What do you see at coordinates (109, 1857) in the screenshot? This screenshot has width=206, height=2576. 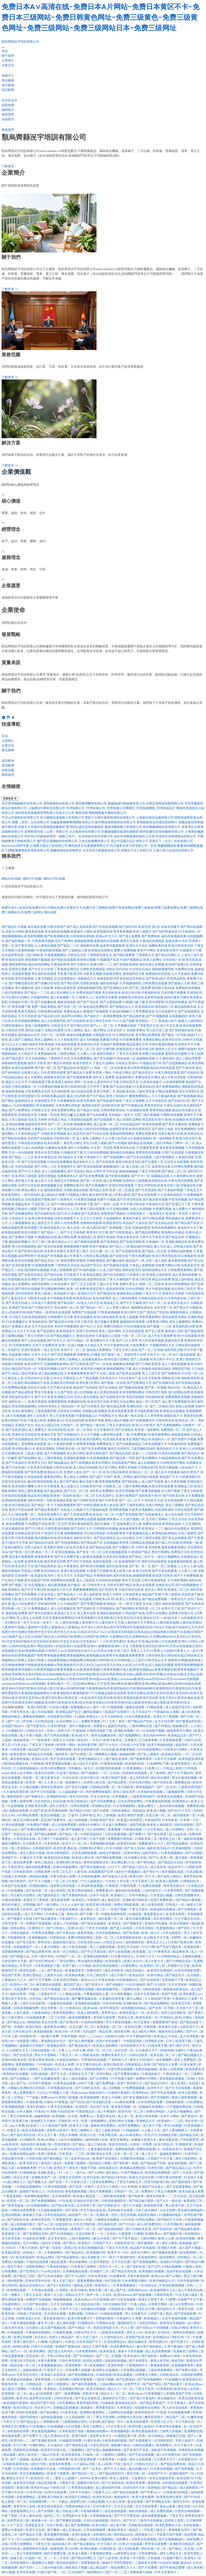 I see `国产网站免费视频` at bounding box center [109, 1857].